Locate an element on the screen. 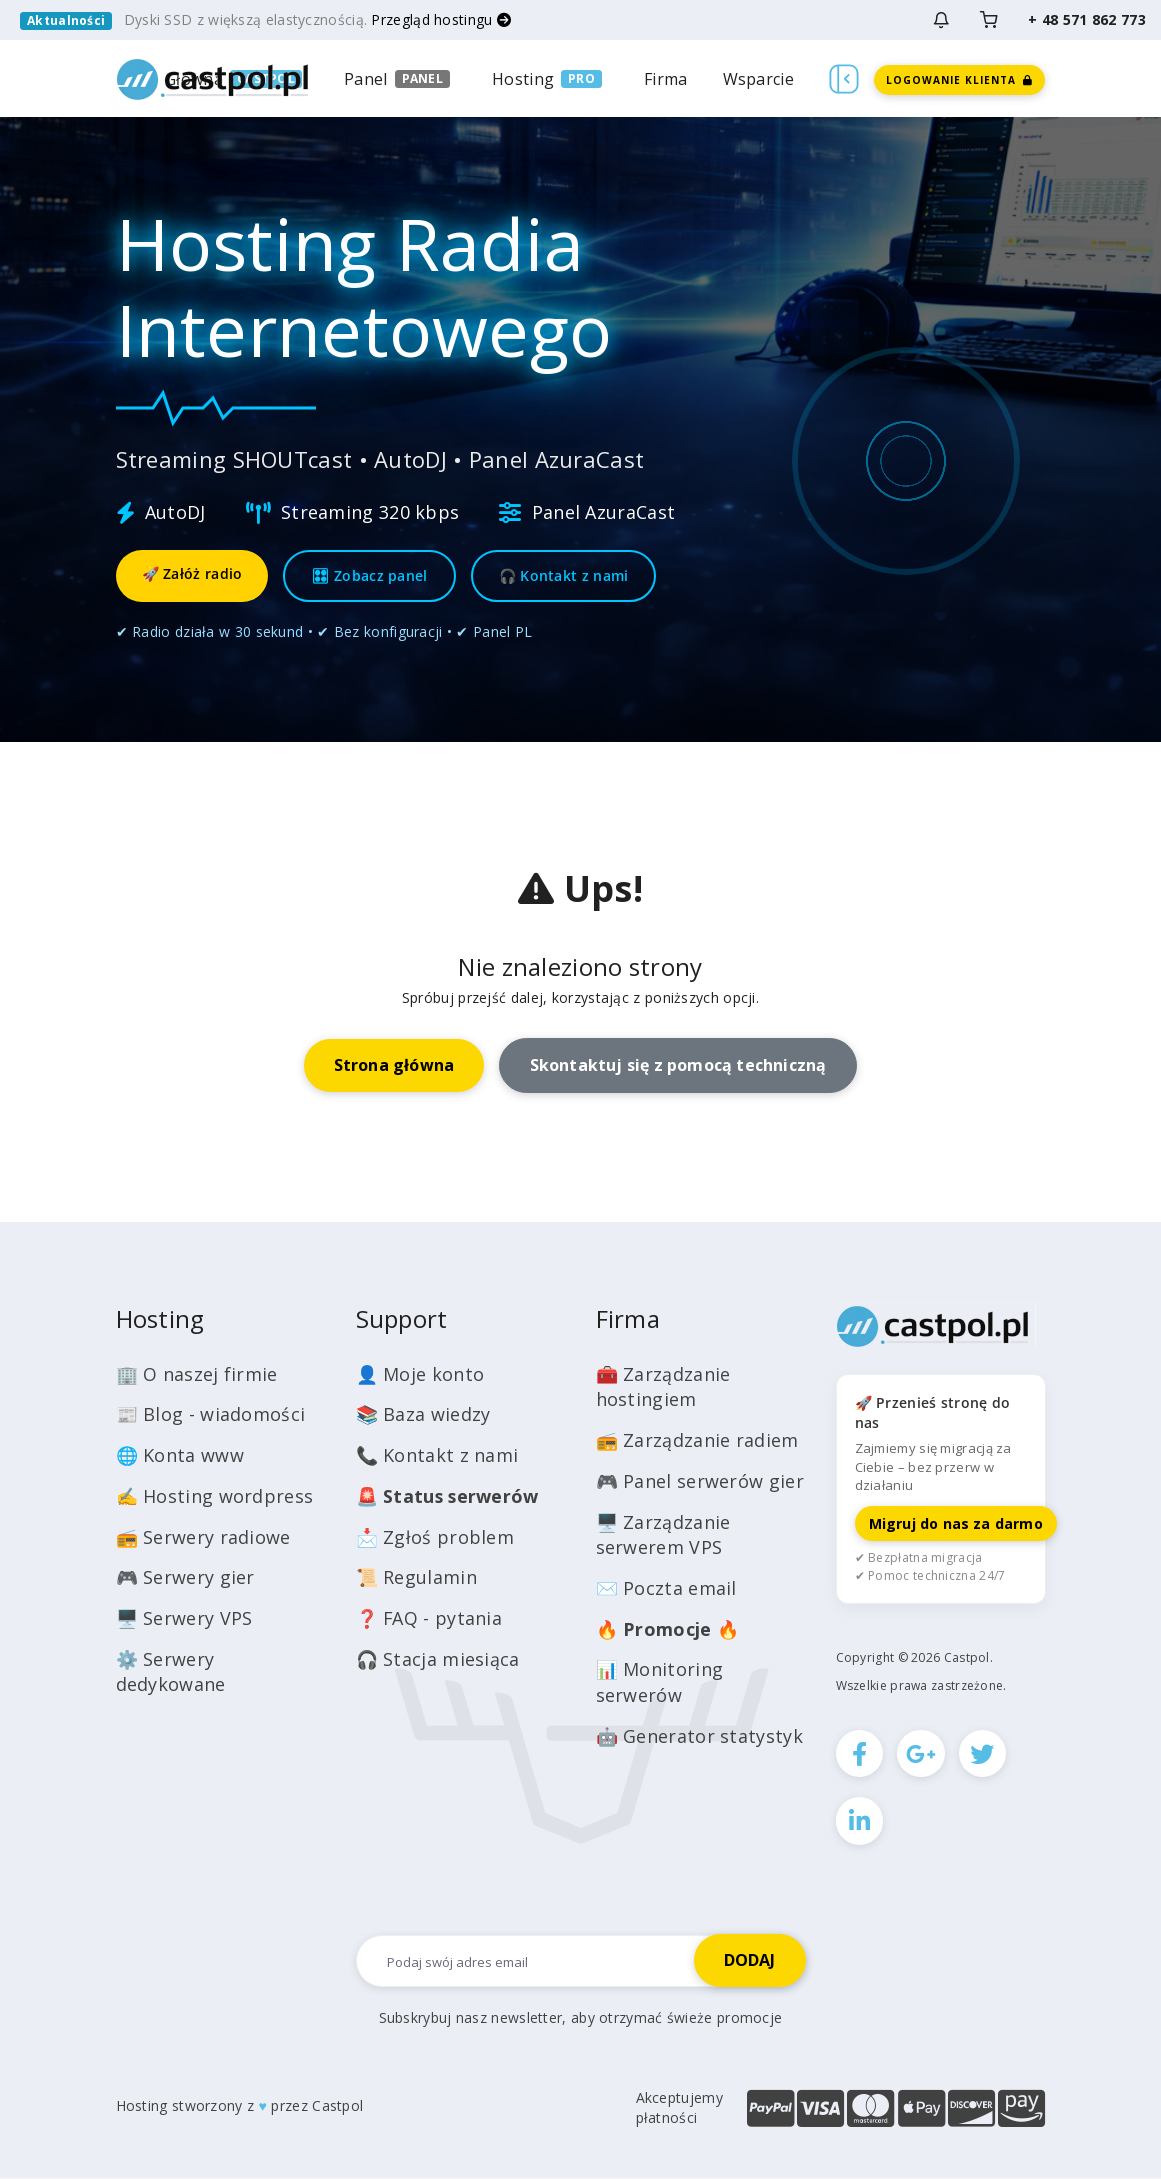  🎧 Stacja miesiąca is located at coordinates (438, 1659).